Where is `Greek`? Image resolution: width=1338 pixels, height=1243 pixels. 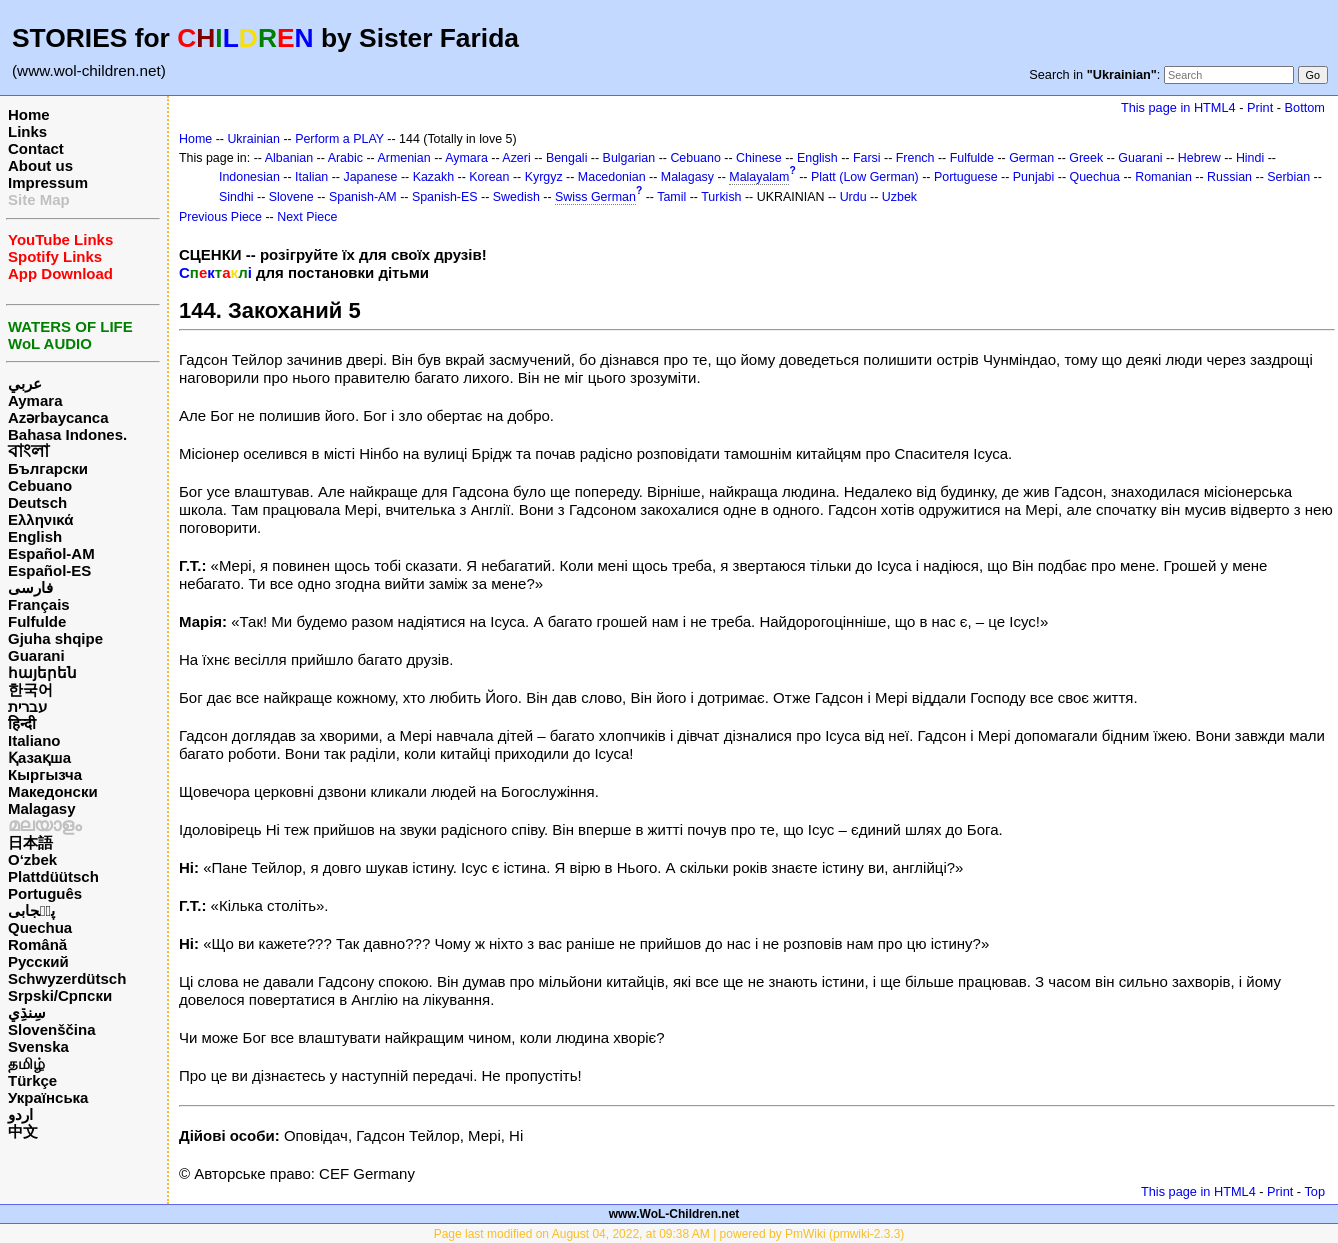
Greek is located at coordinates (1086, 158).